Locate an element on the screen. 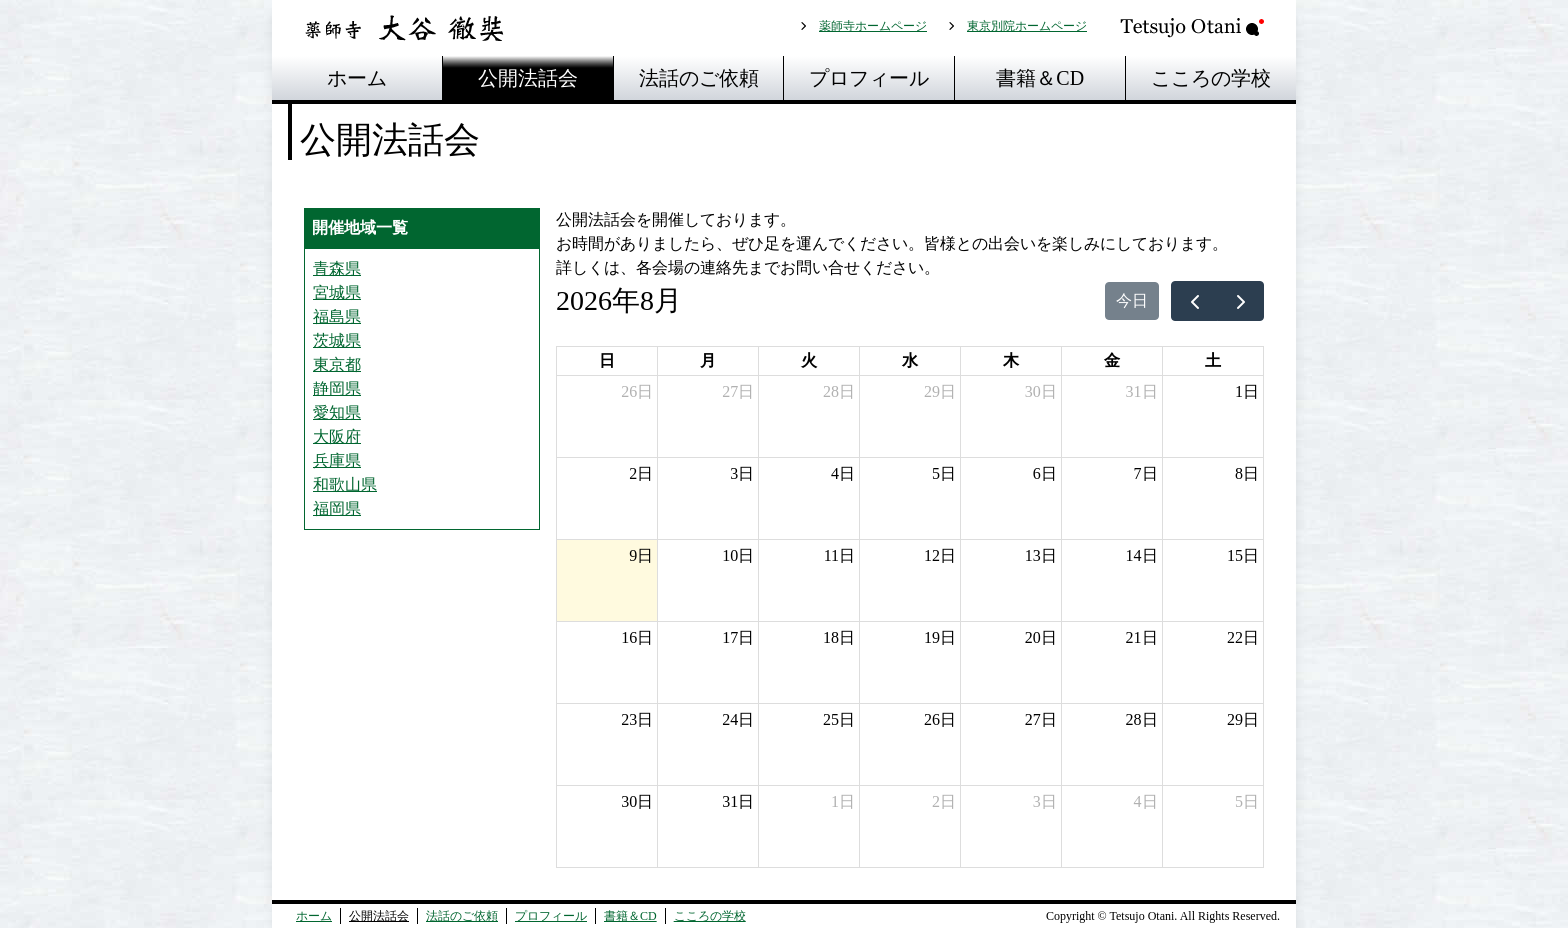 The image size is (1568, 928). 火 [火曜日] is located at coordinates (809, 360).